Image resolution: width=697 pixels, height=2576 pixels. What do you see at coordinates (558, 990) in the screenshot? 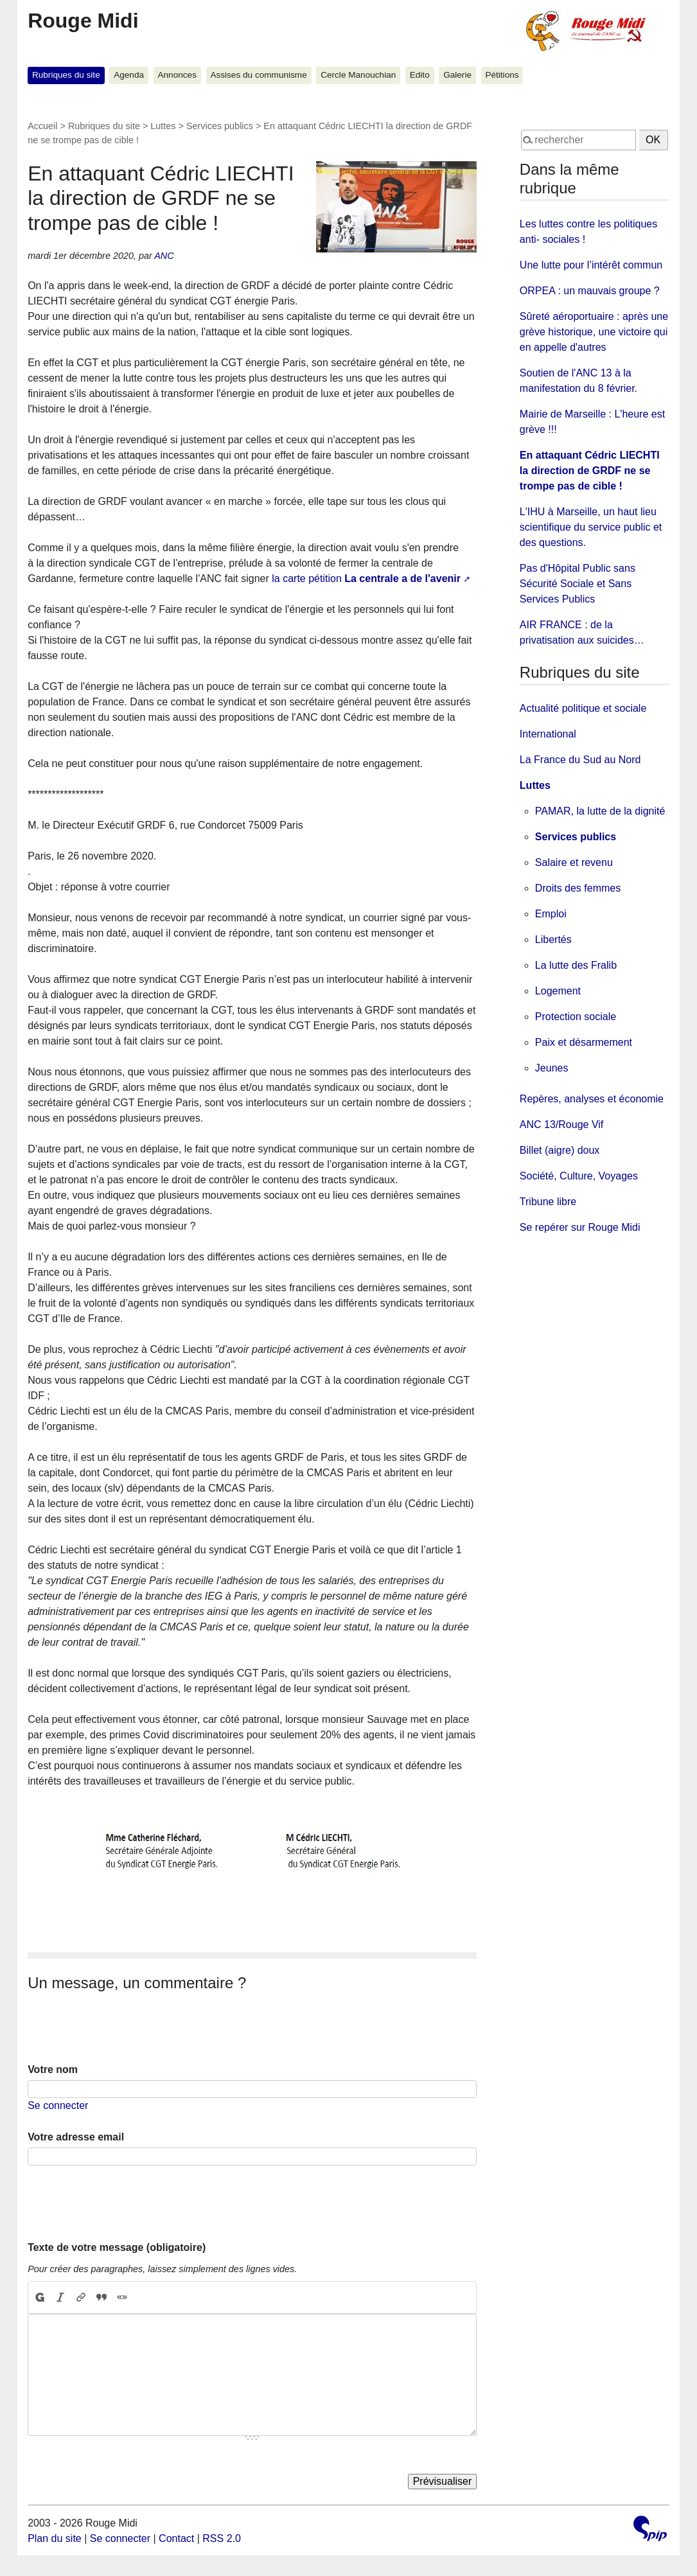
I see `Logement` at bounding box center [558, 990].